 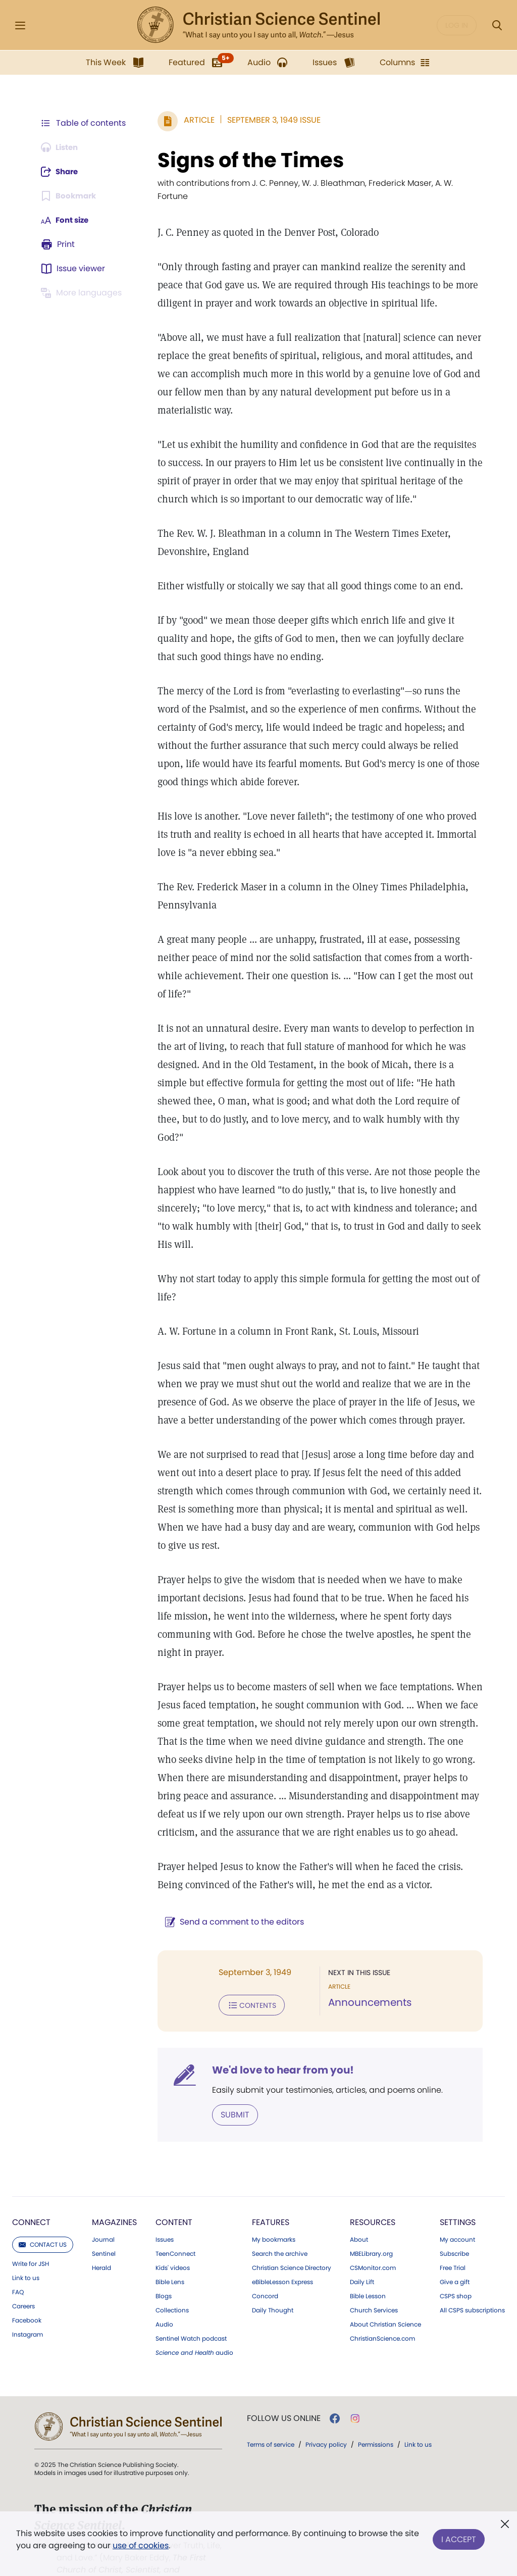 I want to click on Bible Lens, so click(x=170, y=2250).